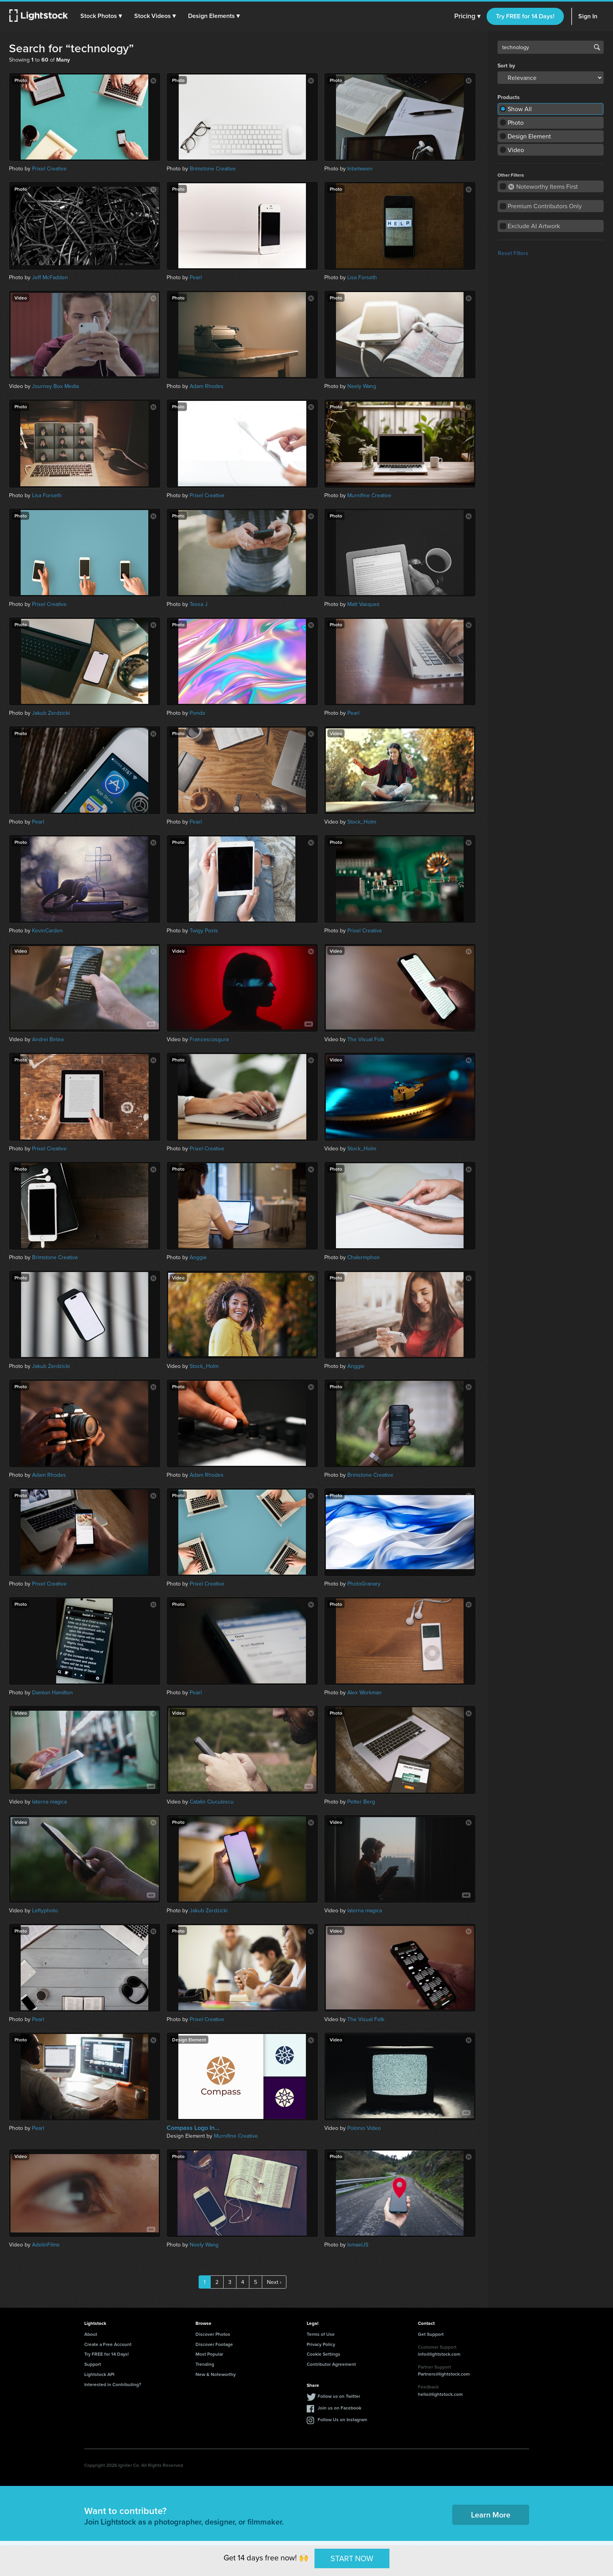 The height and width of the screenshot is (2576, 613). I want to click on Terms of Use, so click(321, 2334).